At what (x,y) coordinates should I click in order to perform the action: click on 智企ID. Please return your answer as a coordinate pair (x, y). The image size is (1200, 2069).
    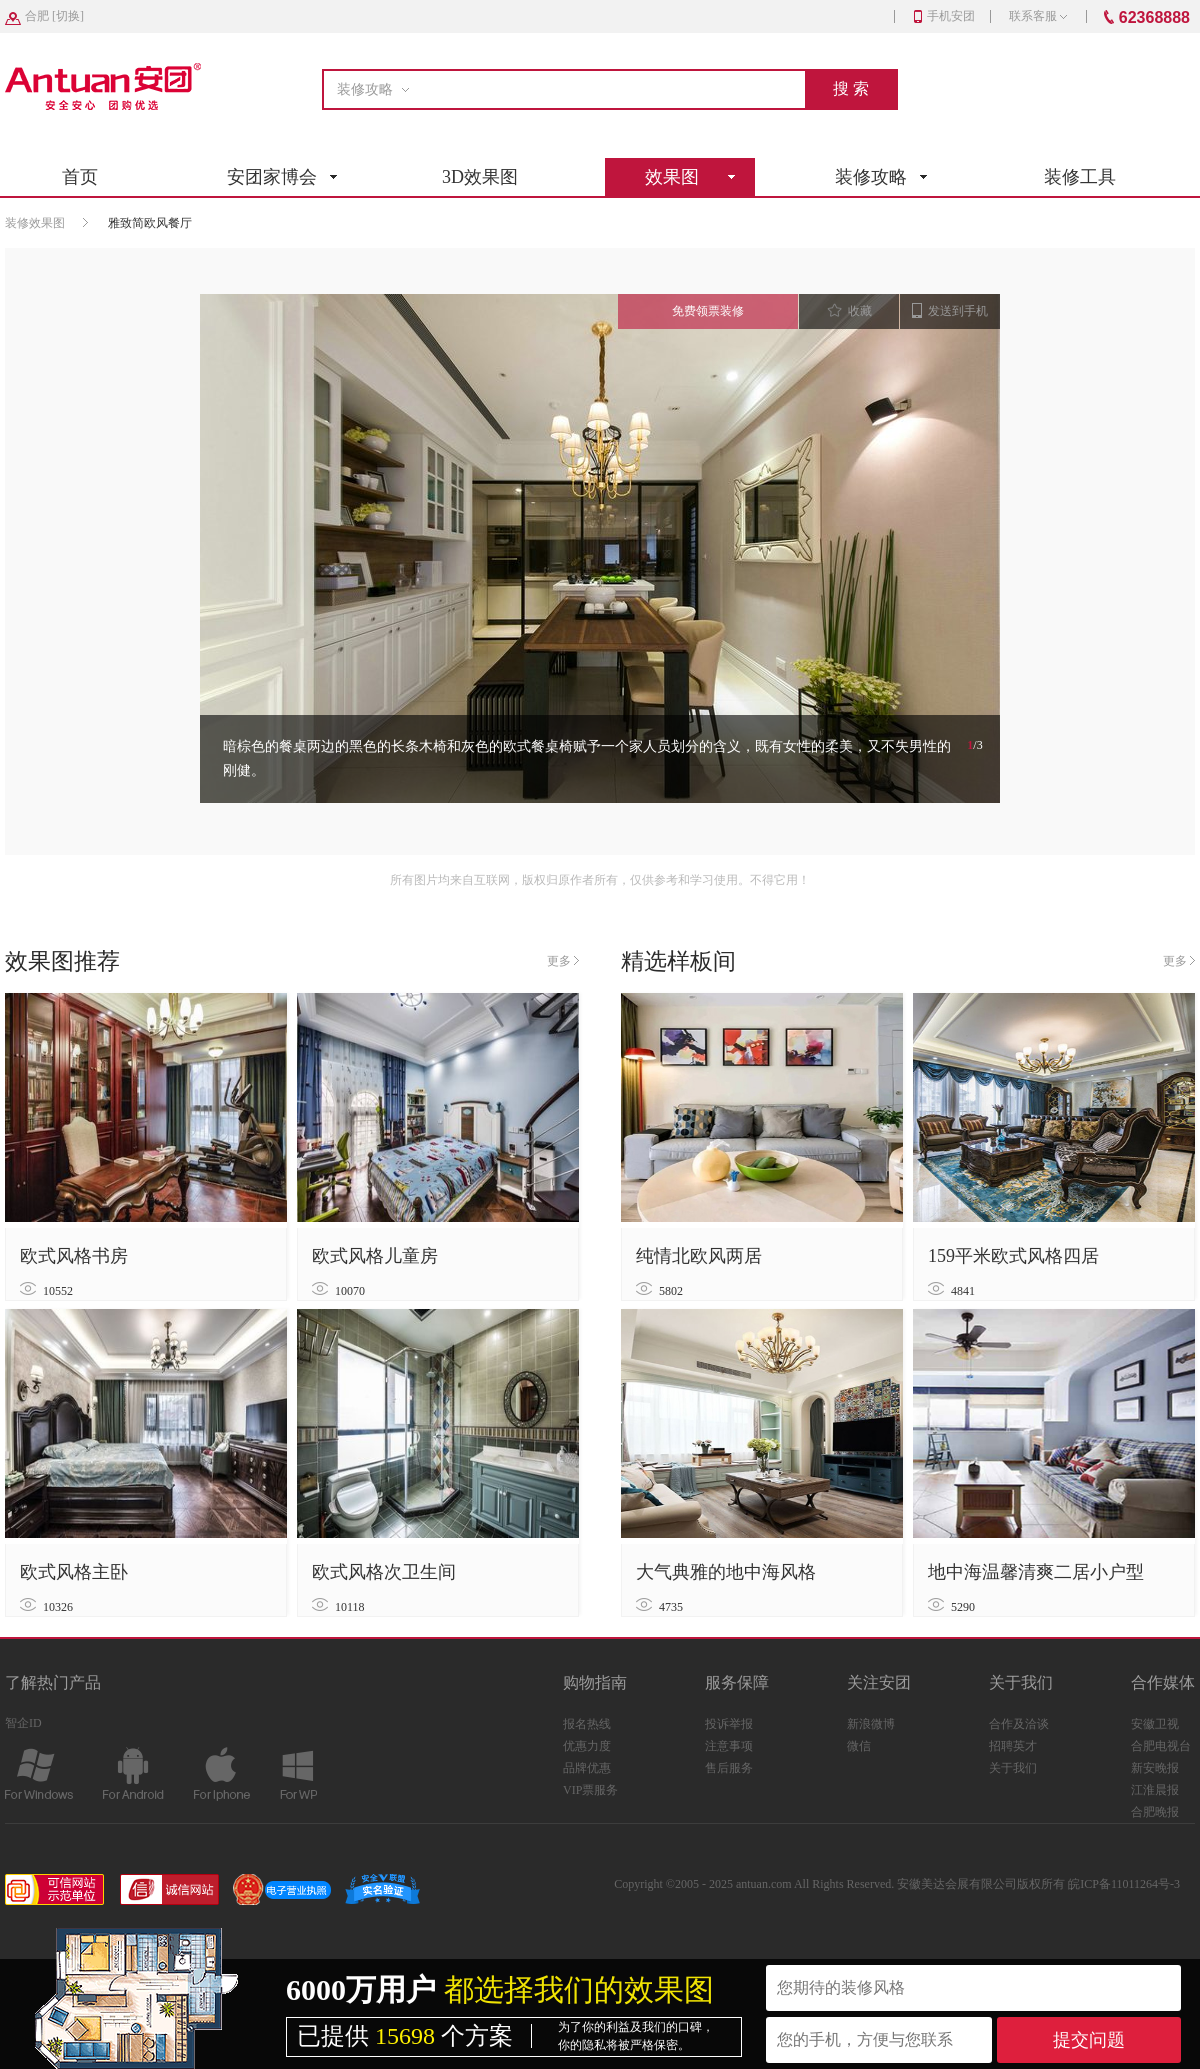
    Looking at the image, I should click on (23, 1723).